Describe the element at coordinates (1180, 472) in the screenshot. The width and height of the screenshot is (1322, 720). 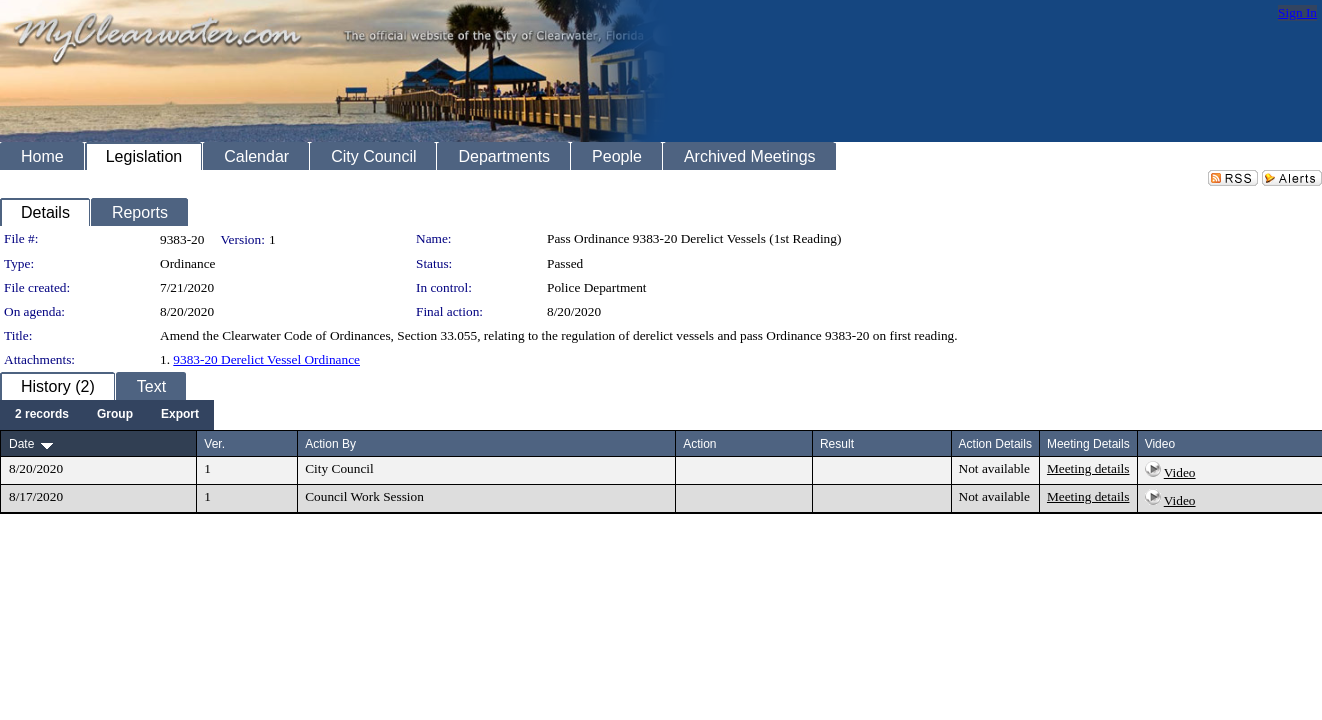
I see `Video` at that location.